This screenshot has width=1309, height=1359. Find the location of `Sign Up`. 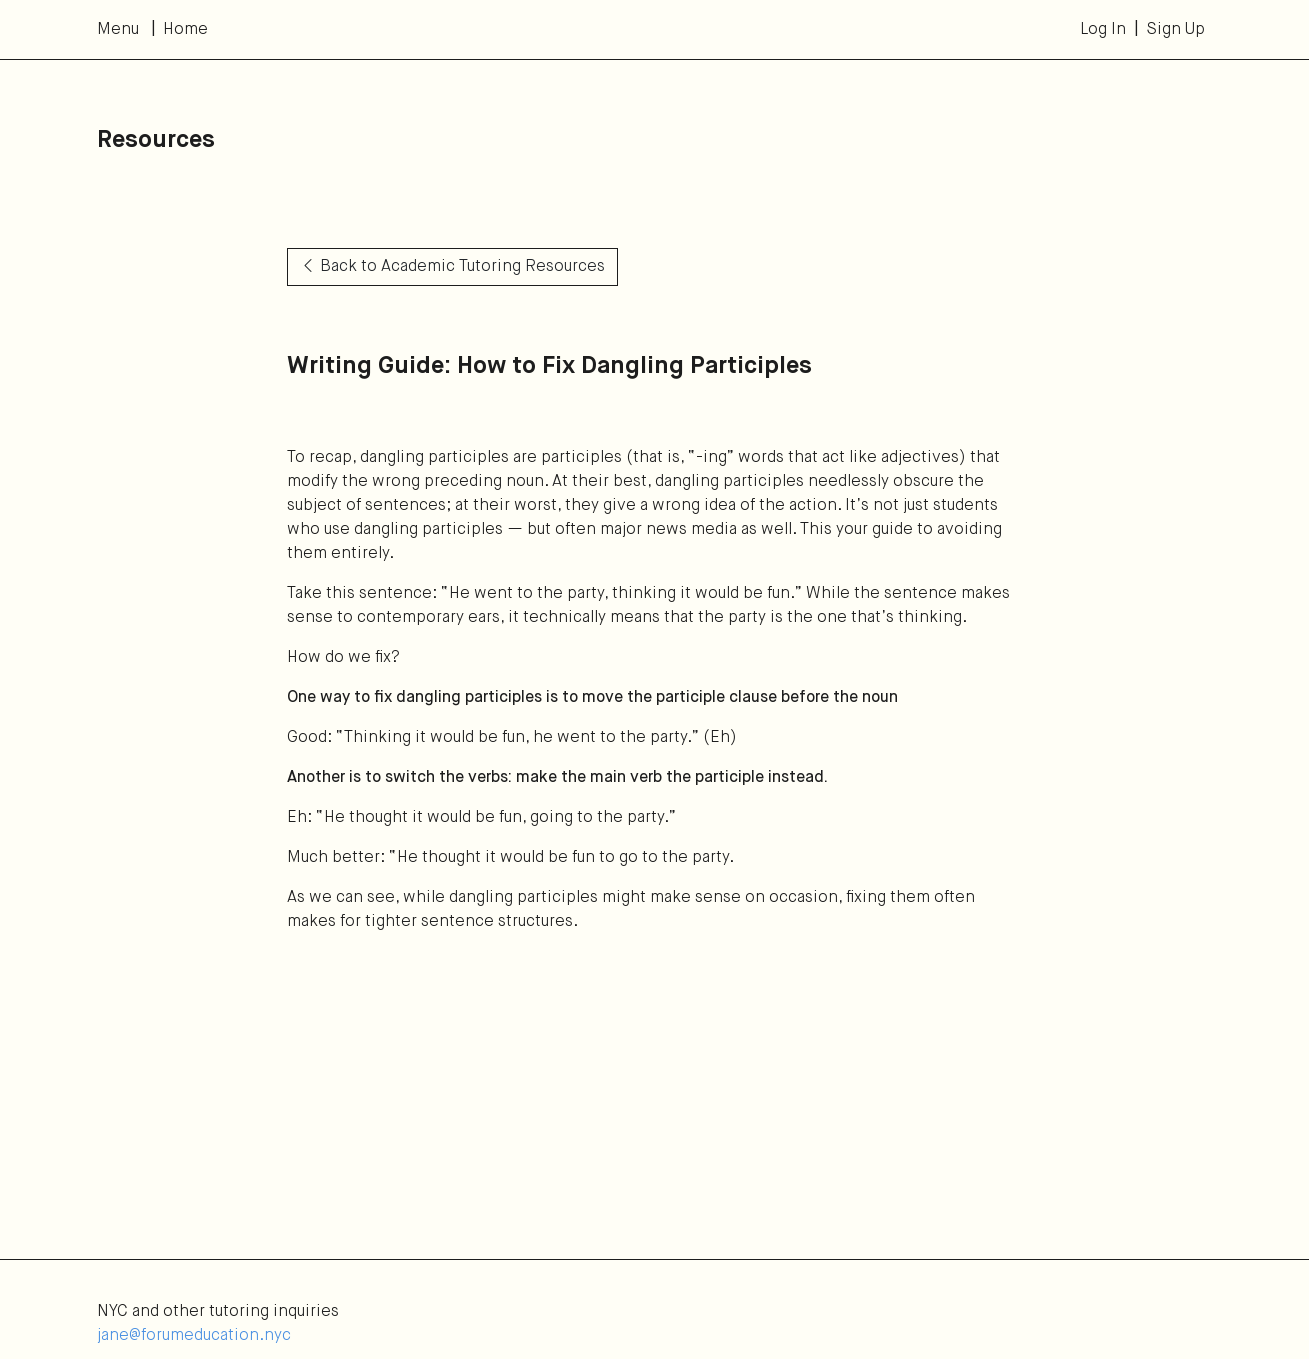

Sign Up is located at coordinates (1175, 30).